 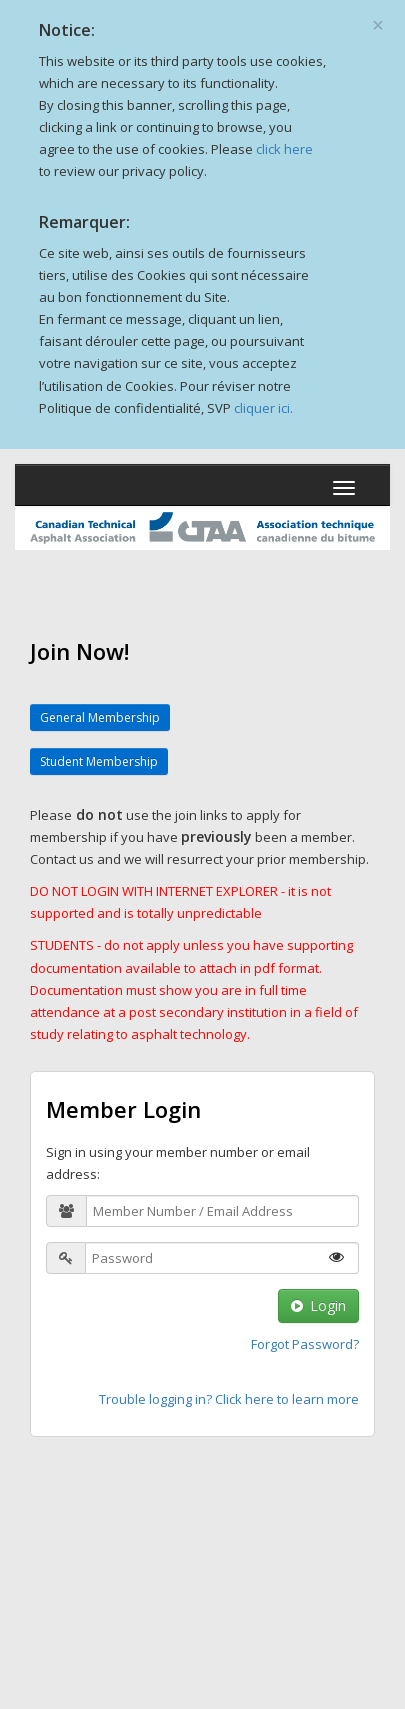 I want to click on Forgot Password?, so click(x=305, y=1344).